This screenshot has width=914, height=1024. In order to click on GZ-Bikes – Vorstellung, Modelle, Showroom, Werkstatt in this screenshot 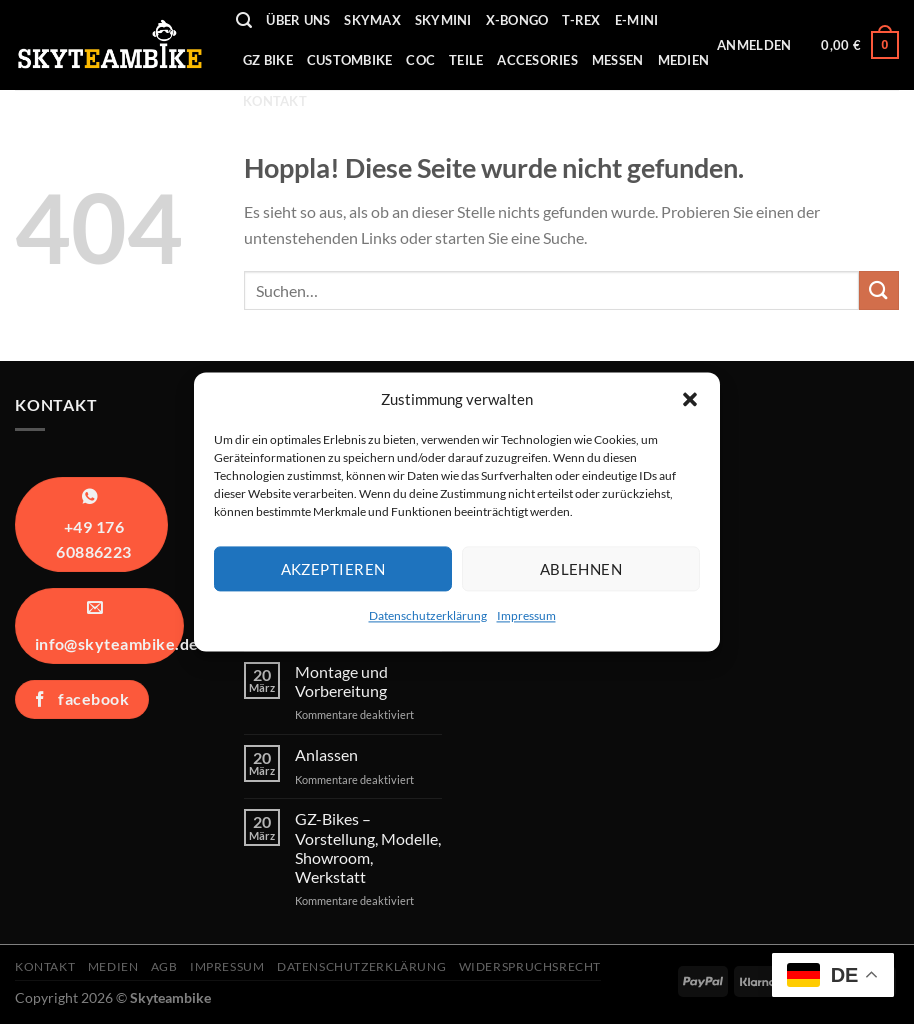, I will do `click(368, 847)`.